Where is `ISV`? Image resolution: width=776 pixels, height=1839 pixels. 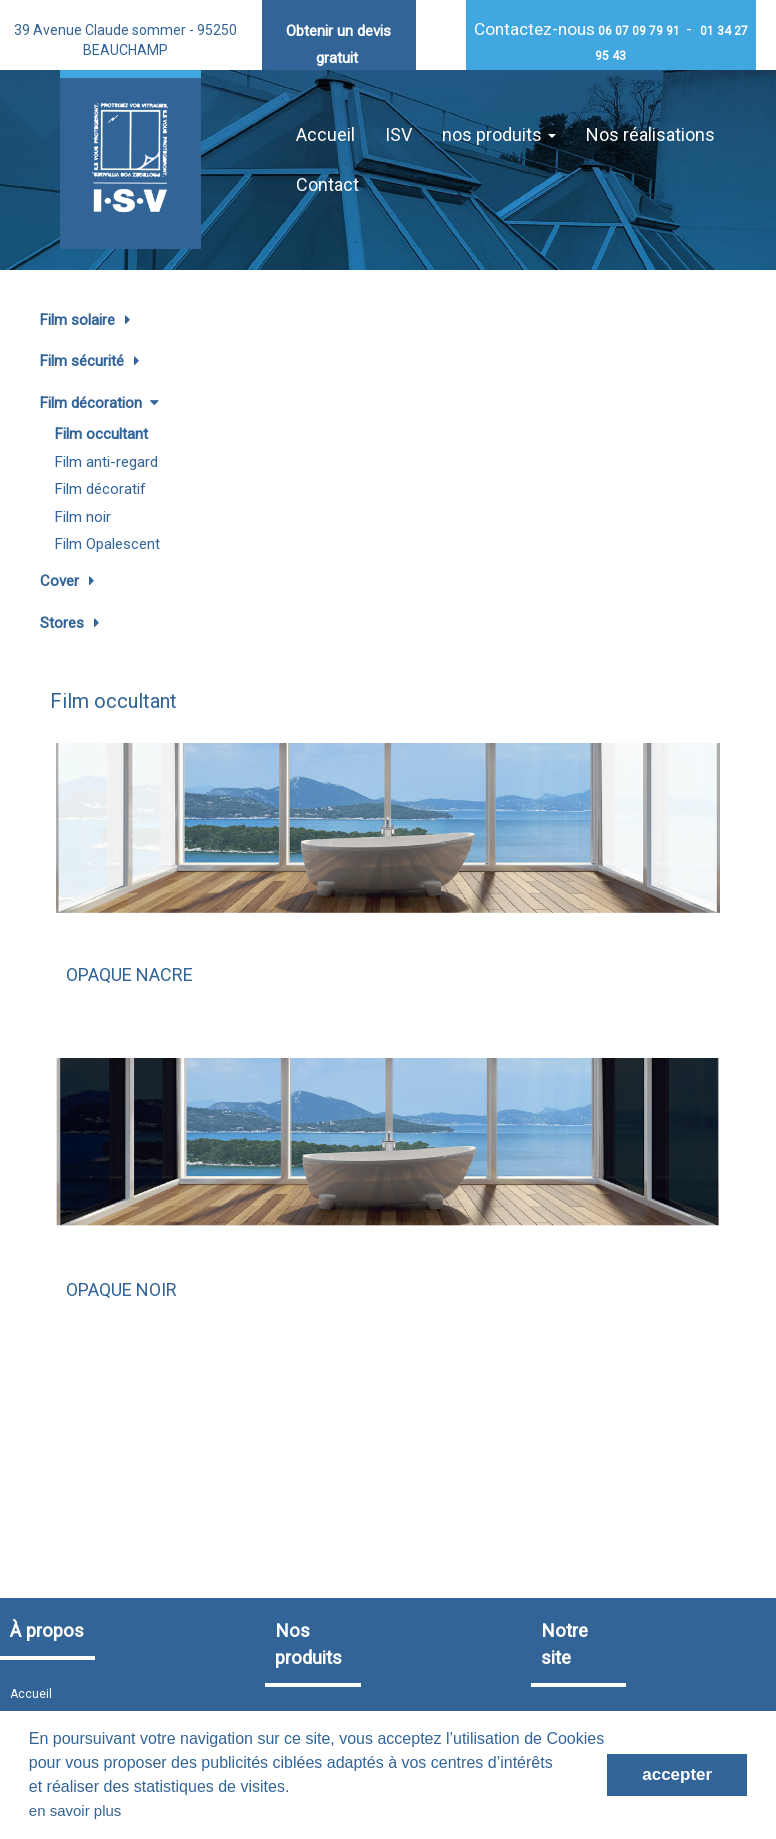 ISV is located at coordinates (398, 134).